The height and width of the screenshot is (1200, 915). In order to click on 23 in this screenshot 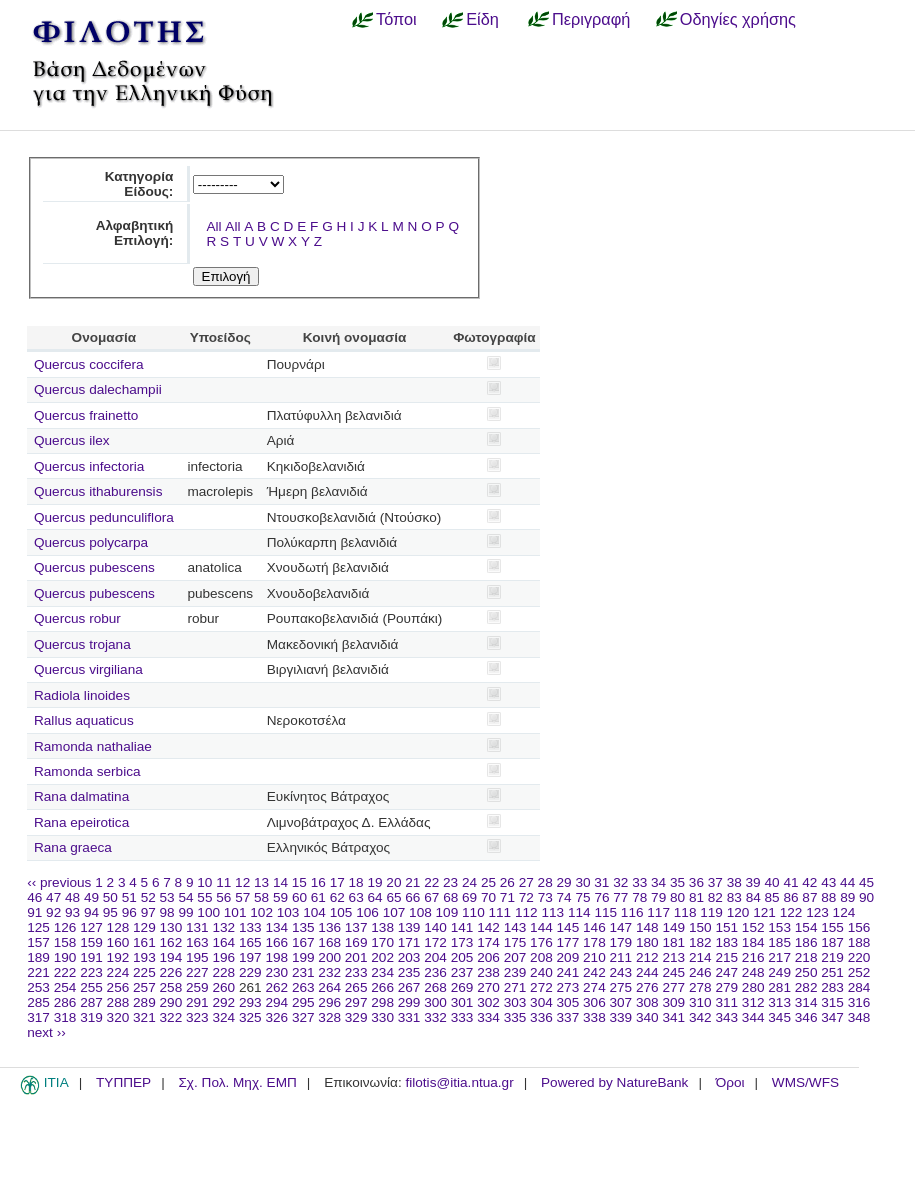, I will do `click(450, 882)`.